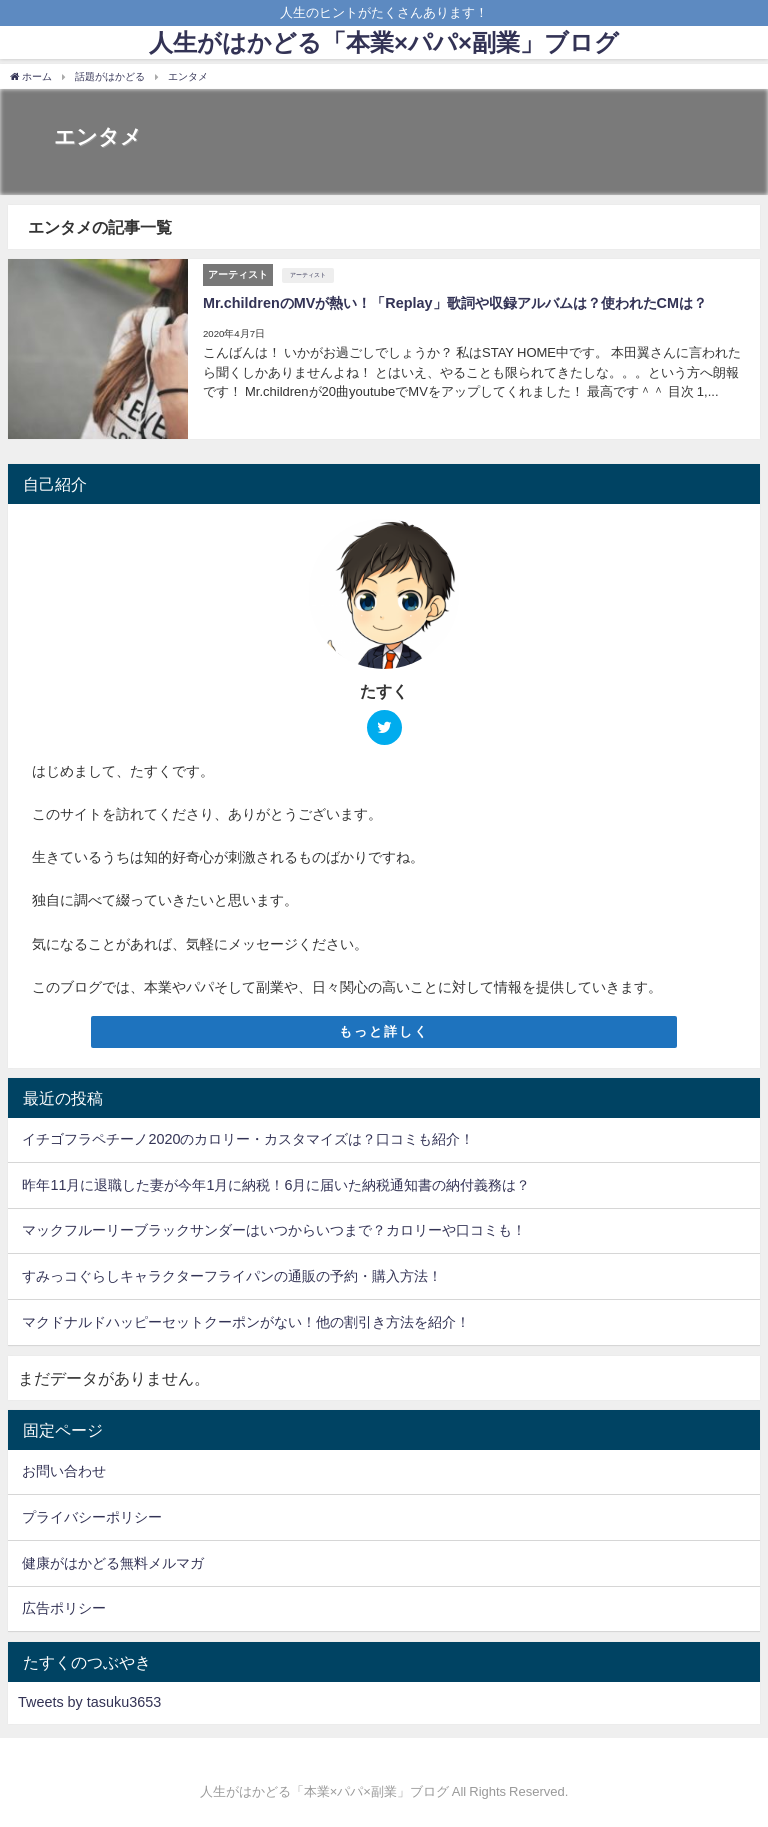 The width and height of the screenshot is (768, 1827). What do you see at coordinates (276, 1185) in the screenshot?
I see `昨年11月に退職した妻が今年1月に納税！6月に届いた納税通知書の納付義務は？` at bounding box center [276, 1185].